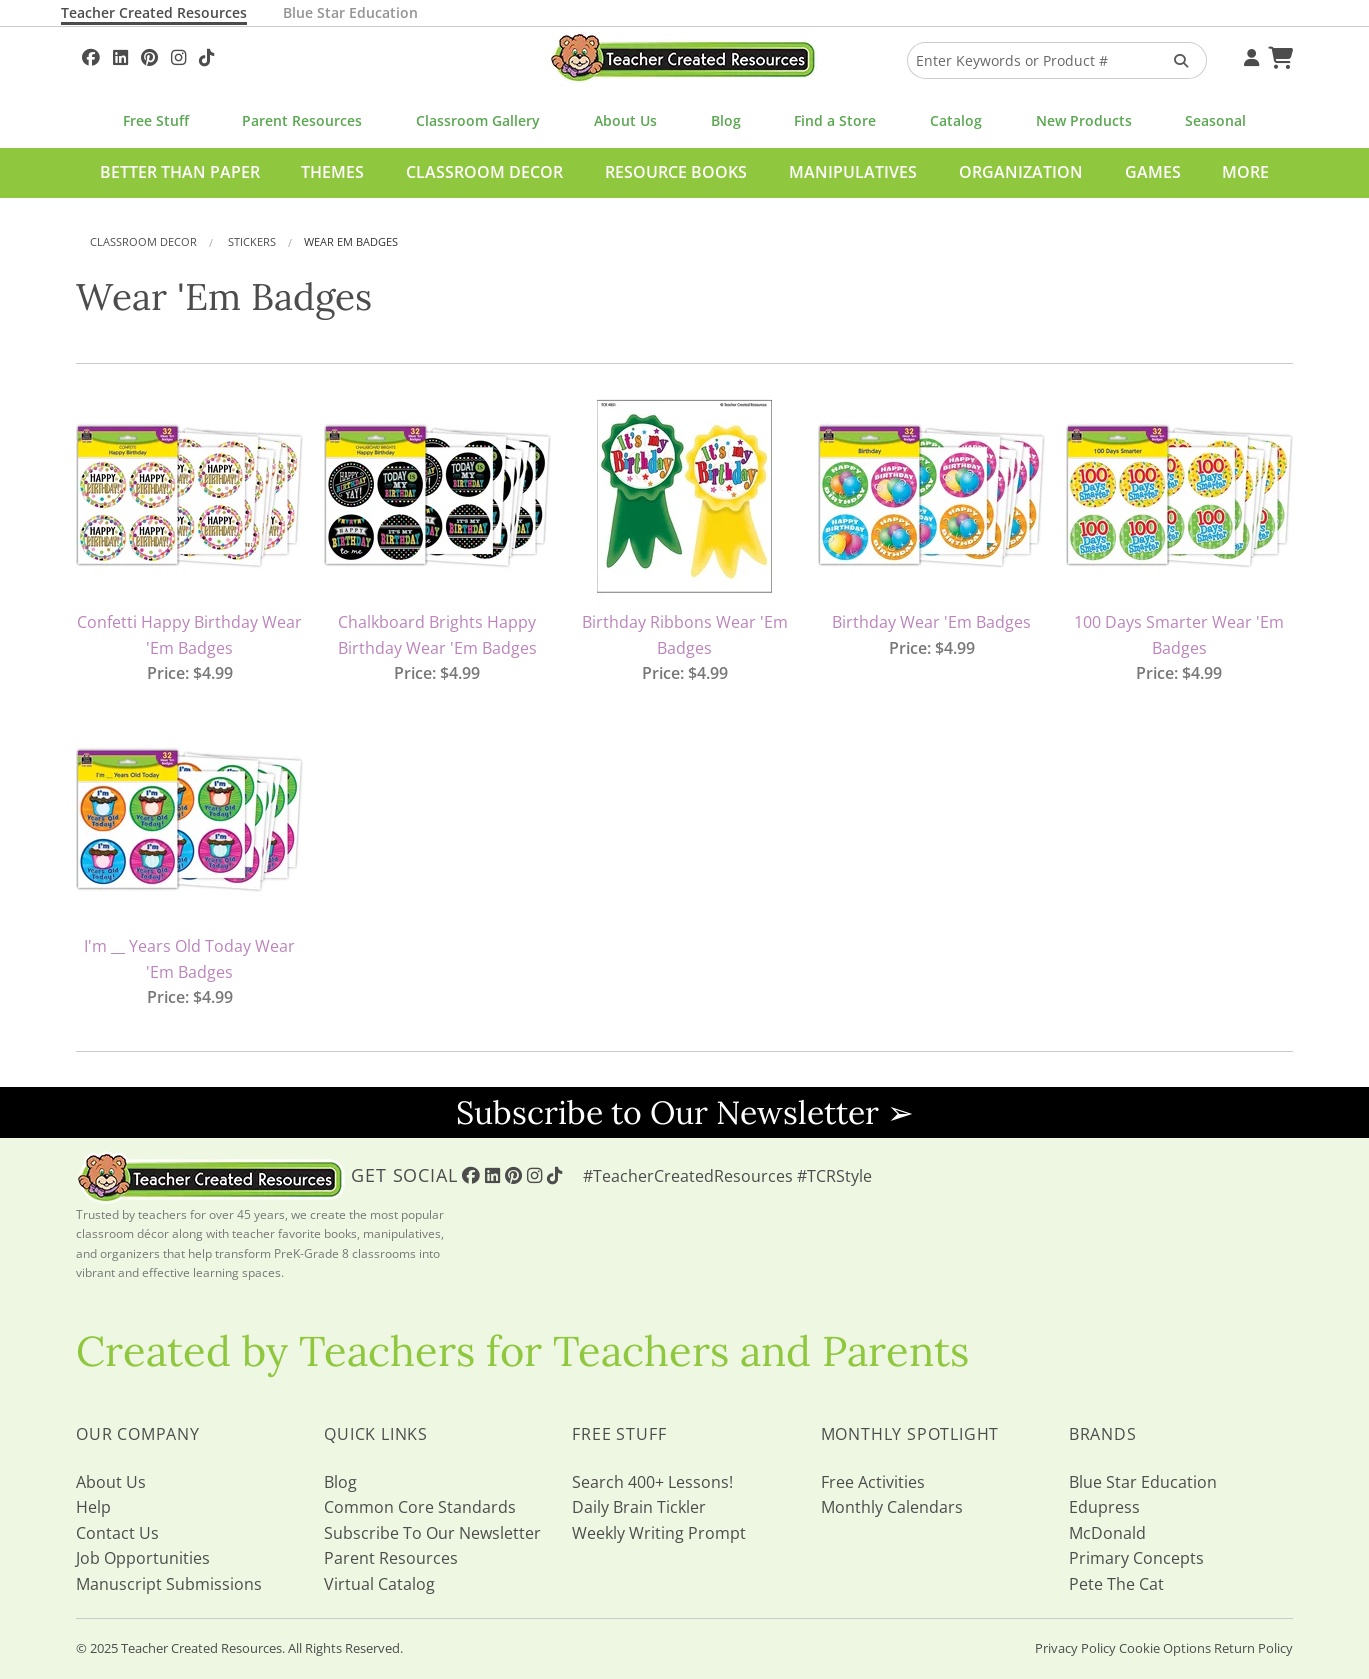 This screenshot has width=1369, height=1679. I want to click on McDonald, so click(1107, 1533).